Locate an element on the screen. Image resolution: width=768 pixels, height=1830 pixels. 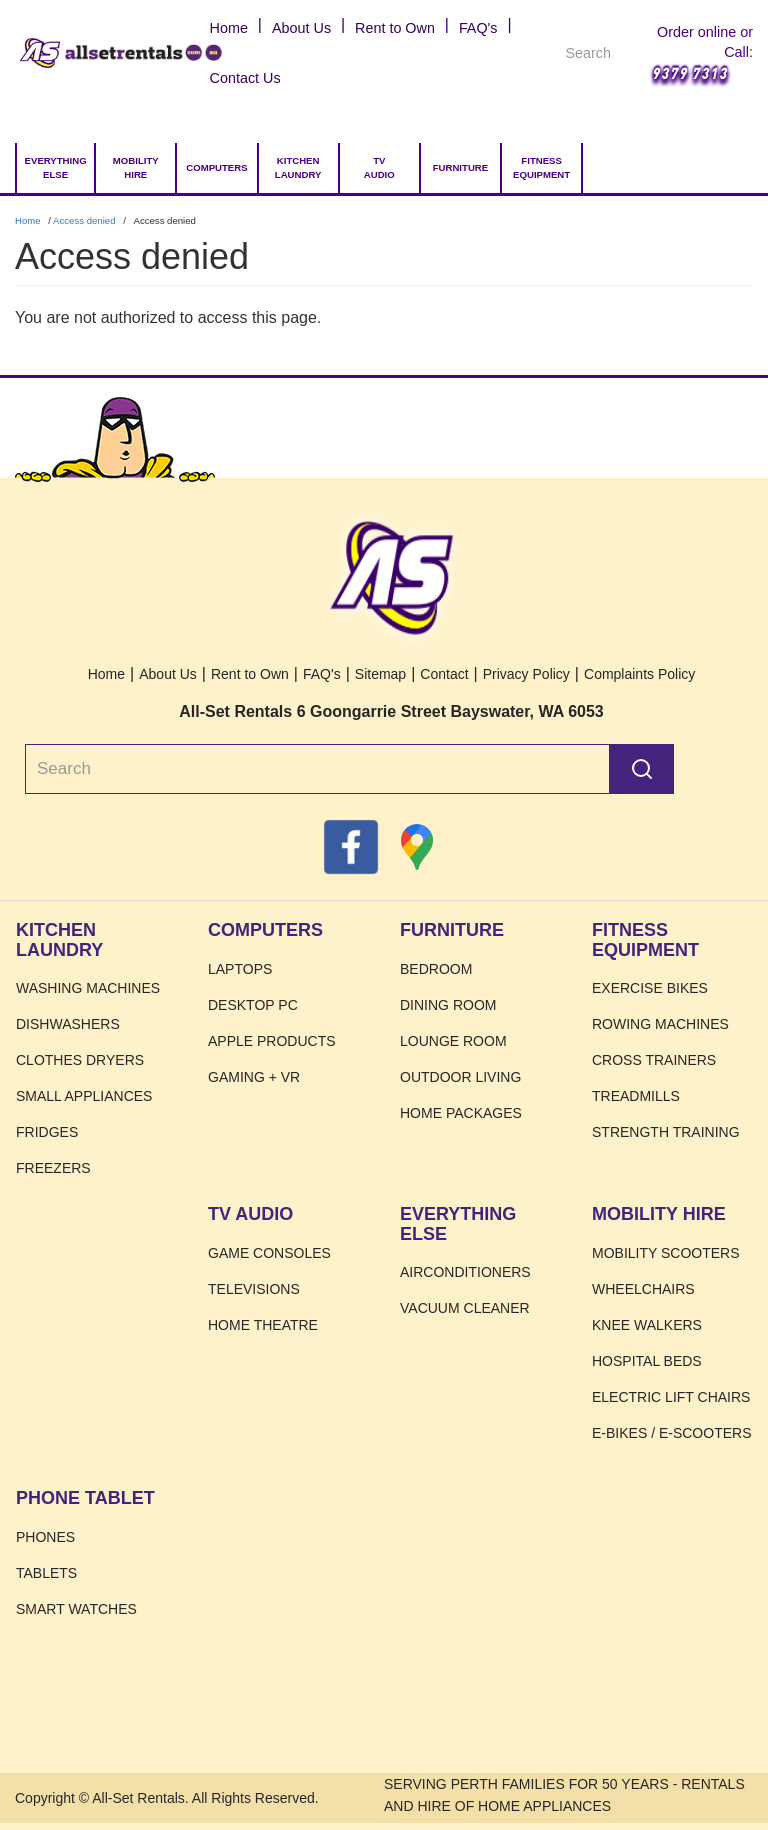
Game Consoles is located at coordinates (269, 1253).